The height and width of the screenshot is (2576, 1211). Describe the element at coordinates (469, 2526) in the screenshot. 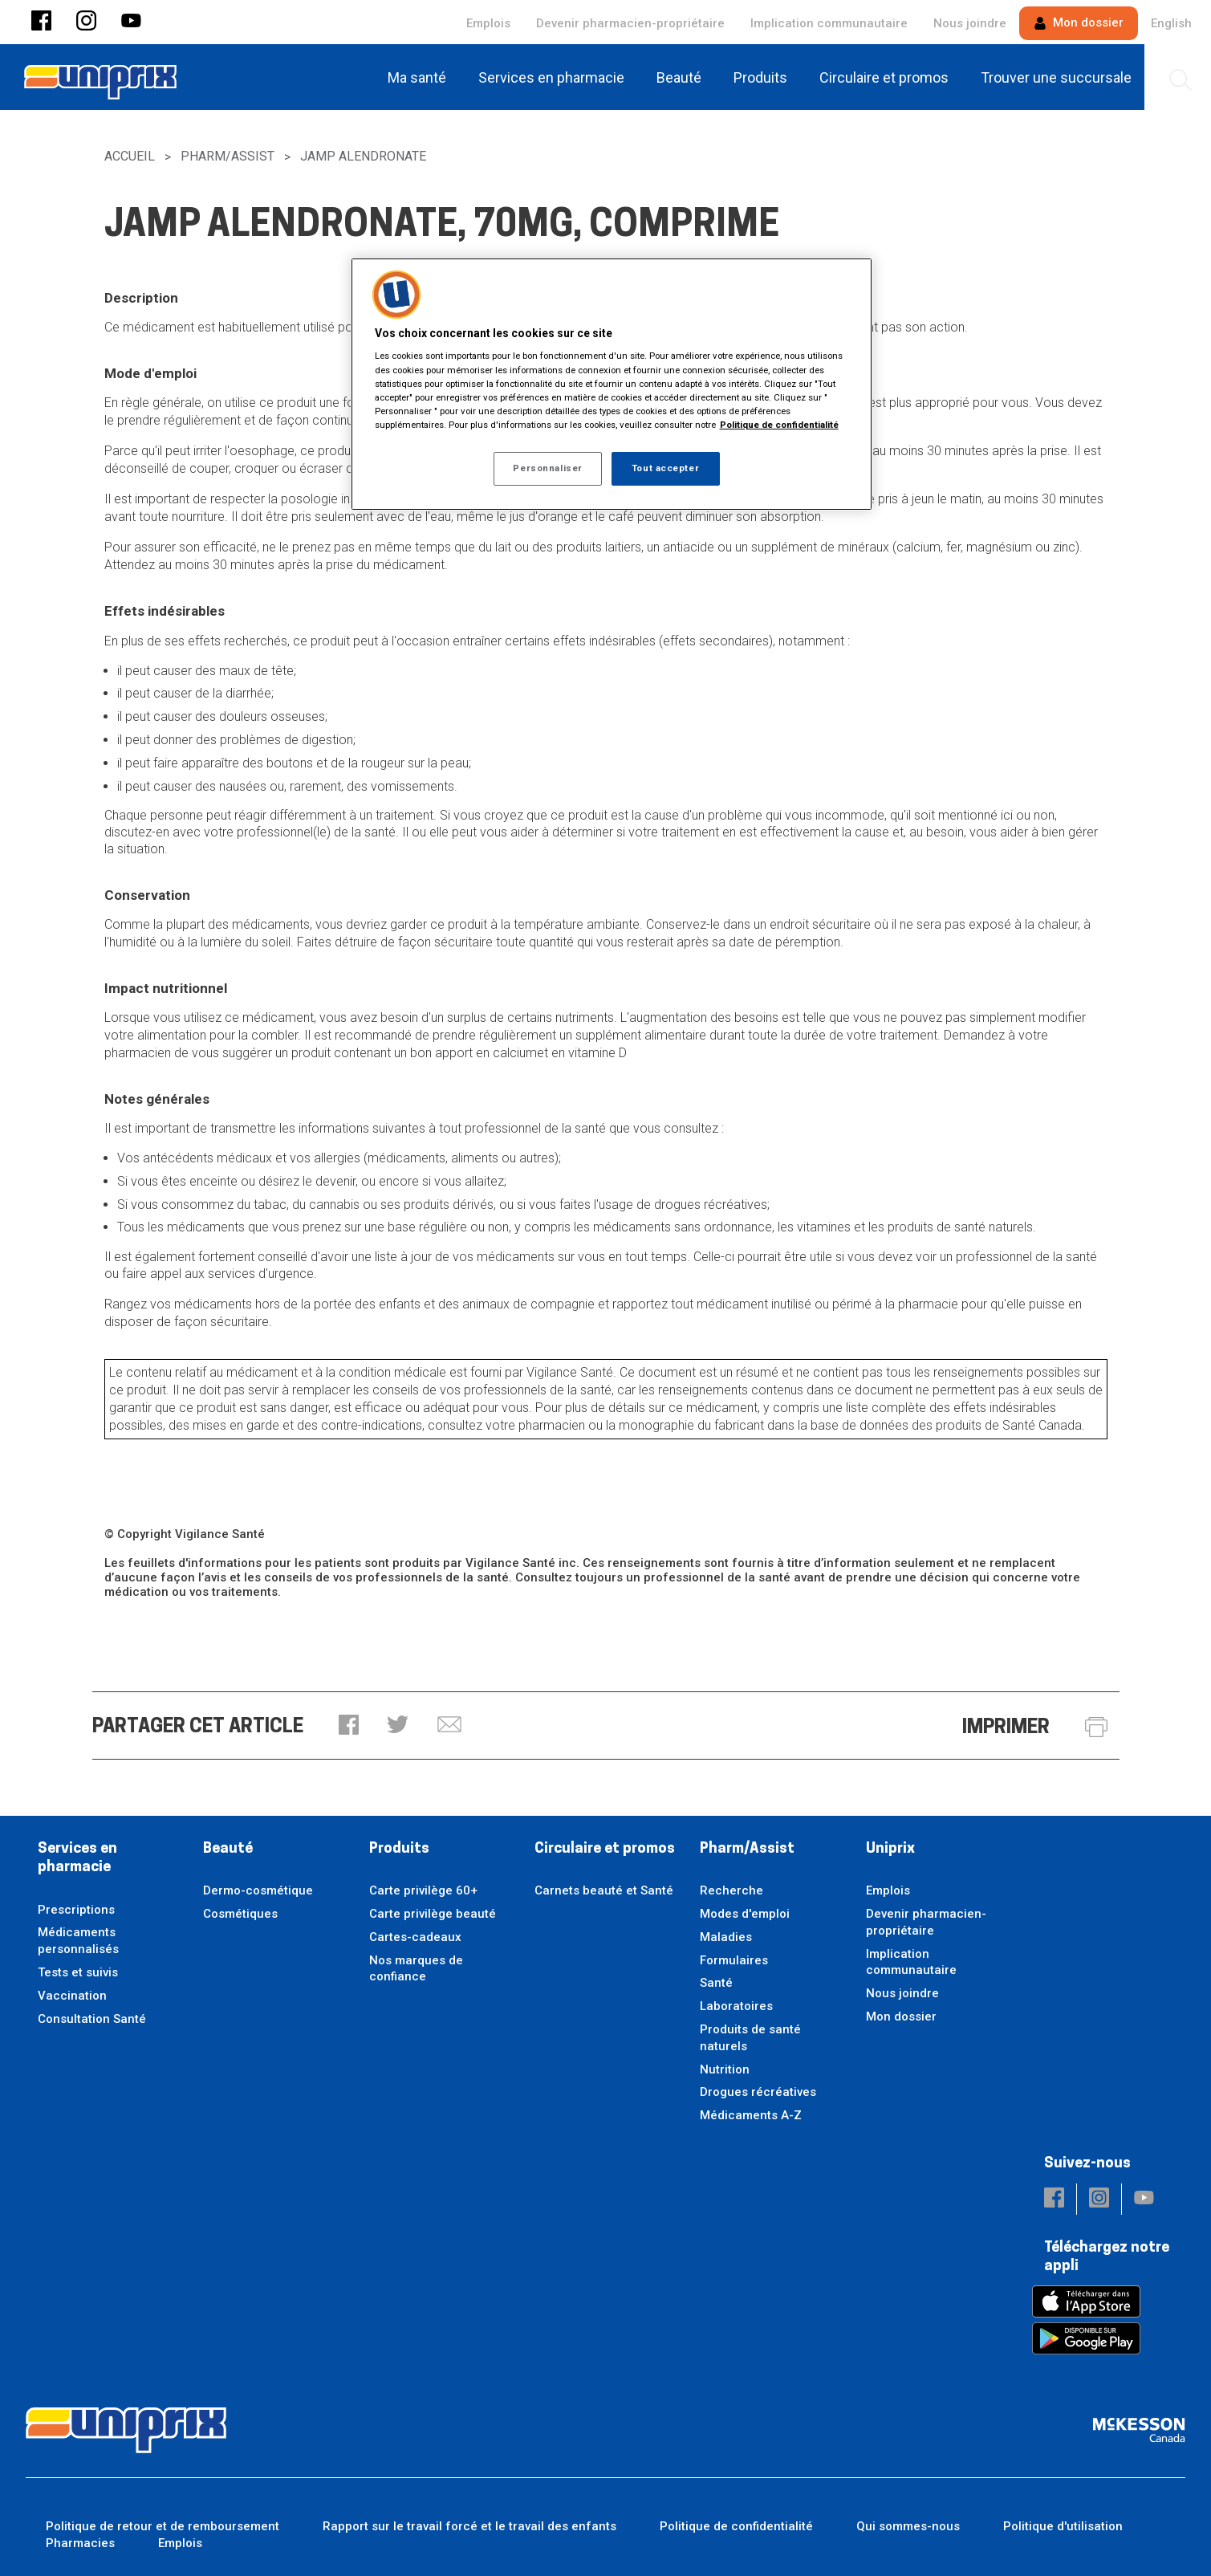

I see `Rapport sur le travail forcé et le travail des enfants` at that location.